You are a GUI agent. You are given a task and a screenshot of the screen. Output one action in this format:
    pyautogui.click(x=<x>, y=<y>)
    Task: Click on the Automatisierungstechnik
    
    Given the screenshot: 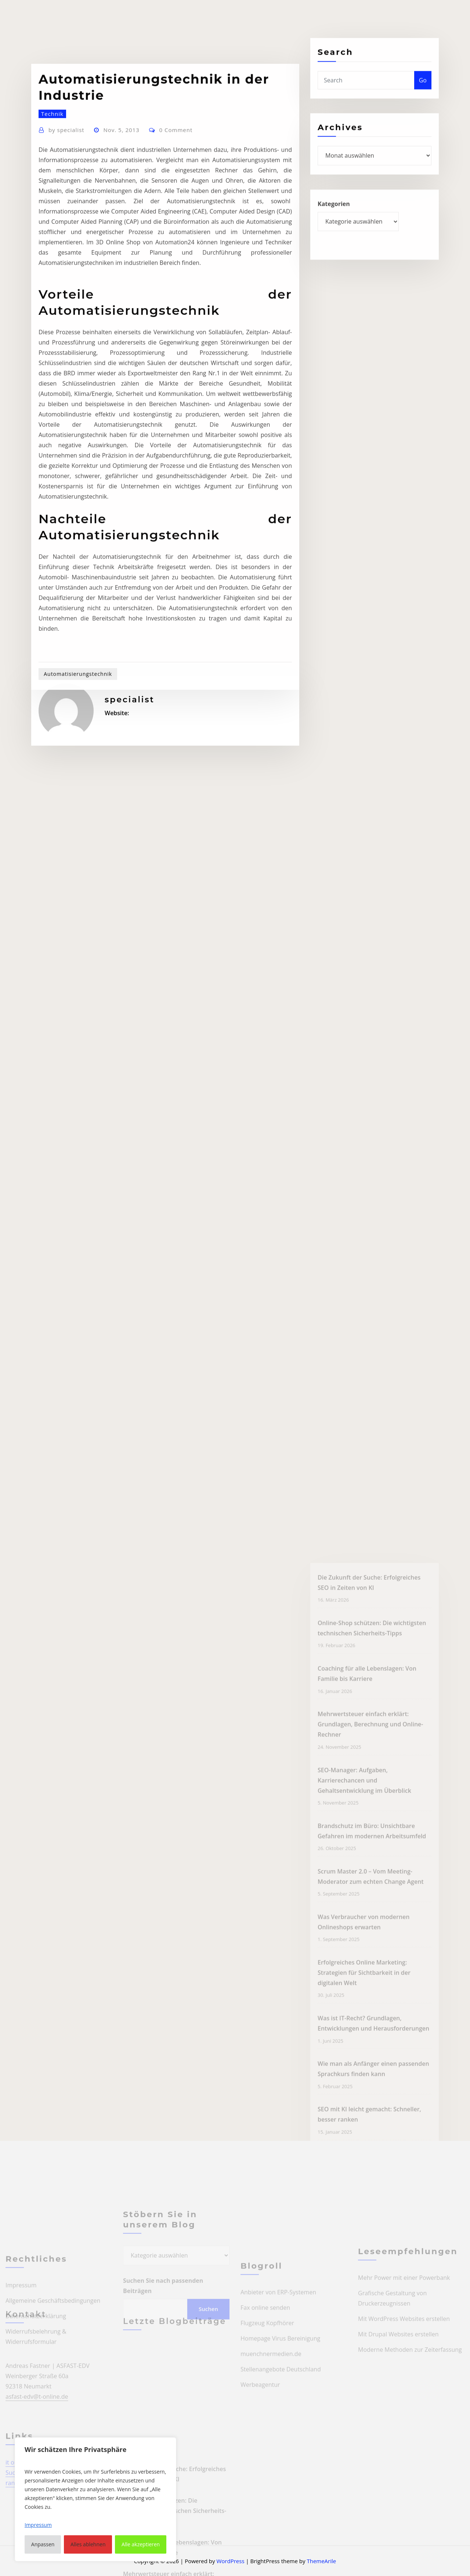 What is the action you would take?
    pyautogui.click(x=78, y=803)
    